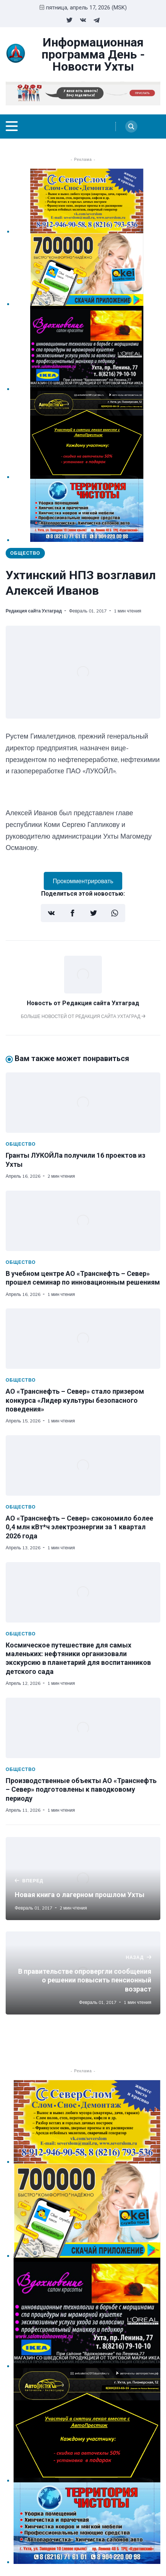 Image resolution: width=166 pixels, height=2576 pixels. I want to click on [Новая книга о лагерном прошлом Ухты], so click(83, 1878).